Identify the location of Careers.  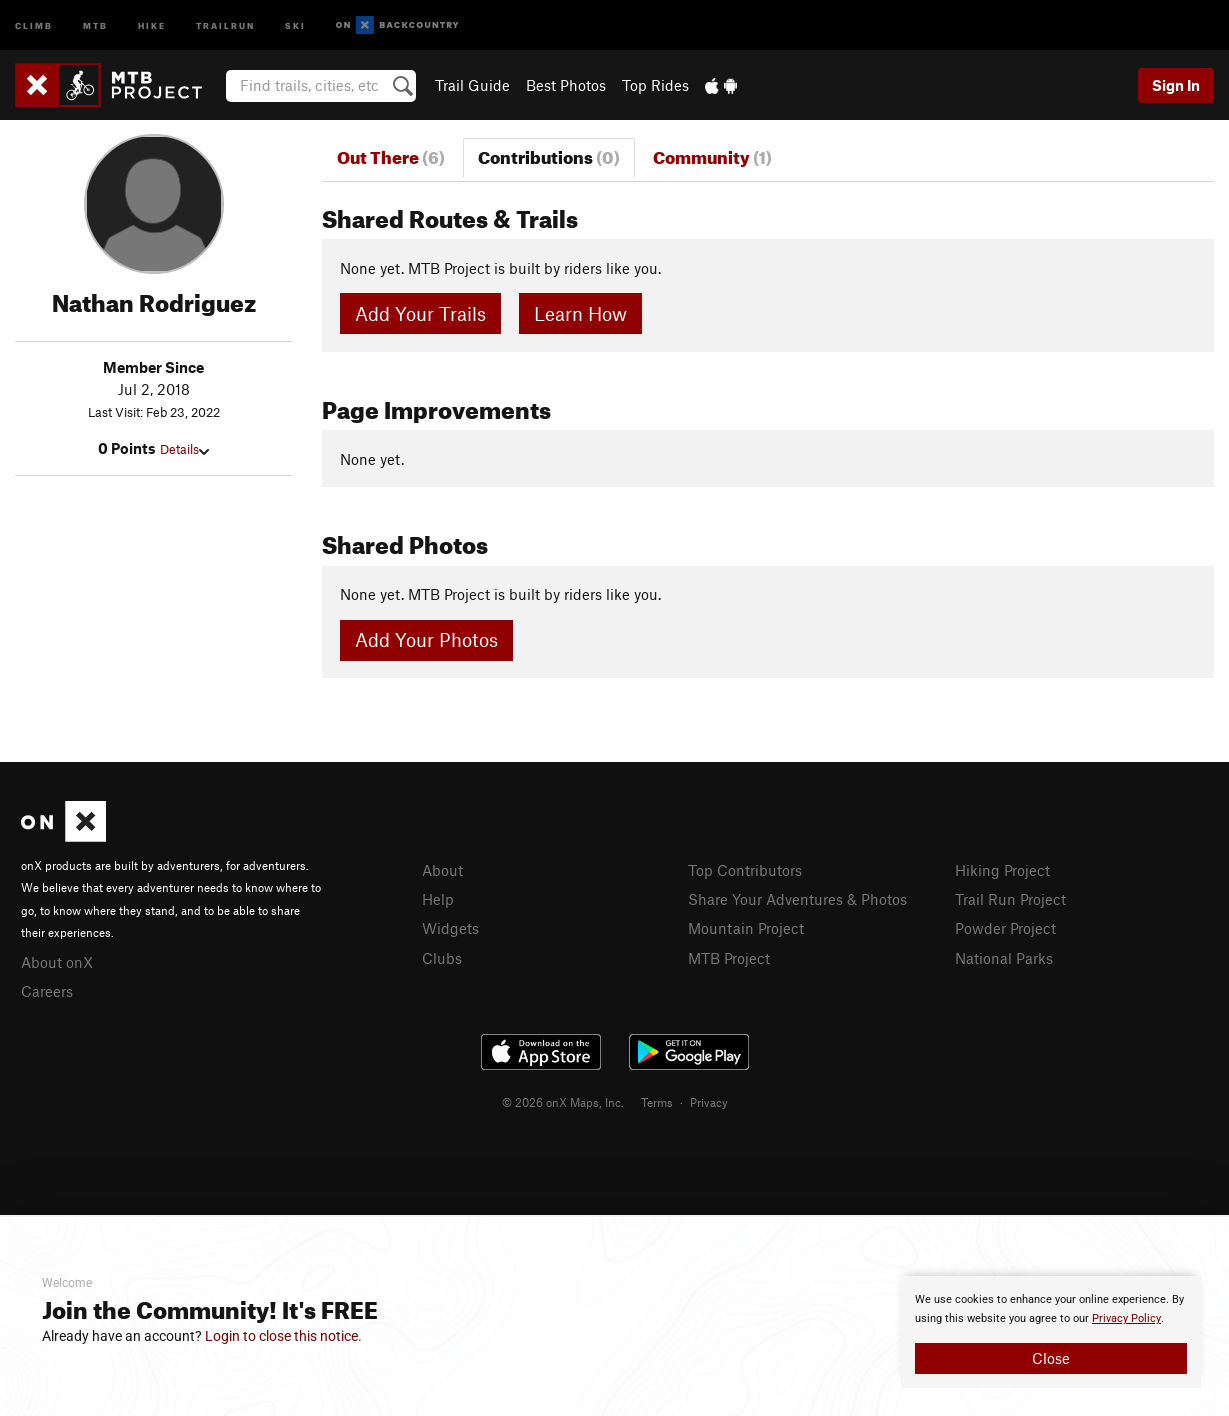
(47, 991).